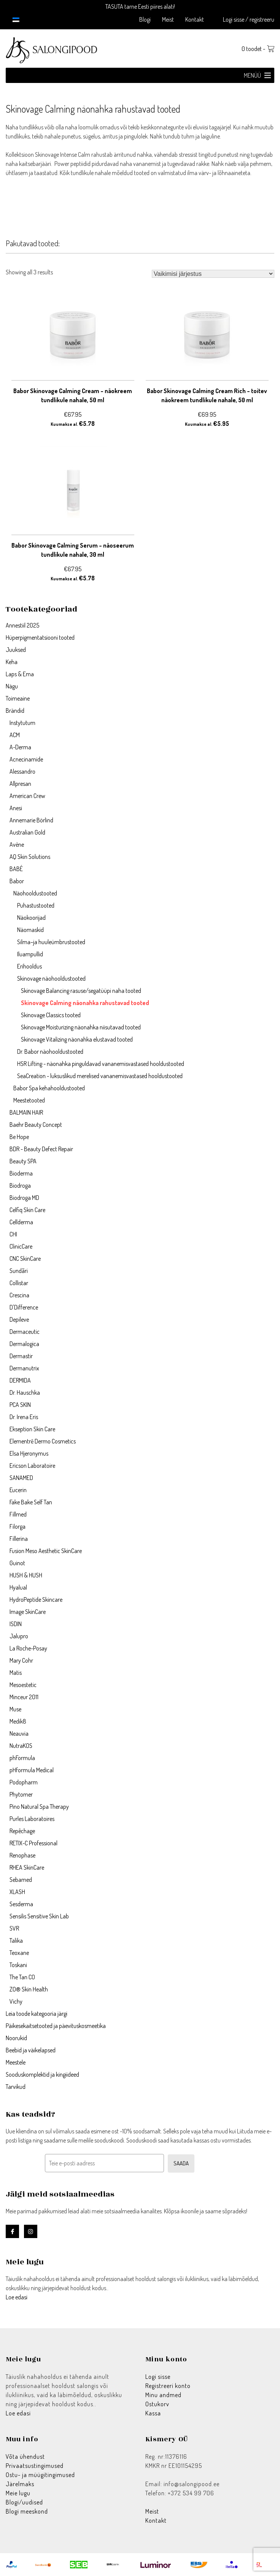 The image size is (280, 2576). What do you see at coordinates (12, 686) in the screenshot?
I see `Nägu` at bounding box center [12, 686].